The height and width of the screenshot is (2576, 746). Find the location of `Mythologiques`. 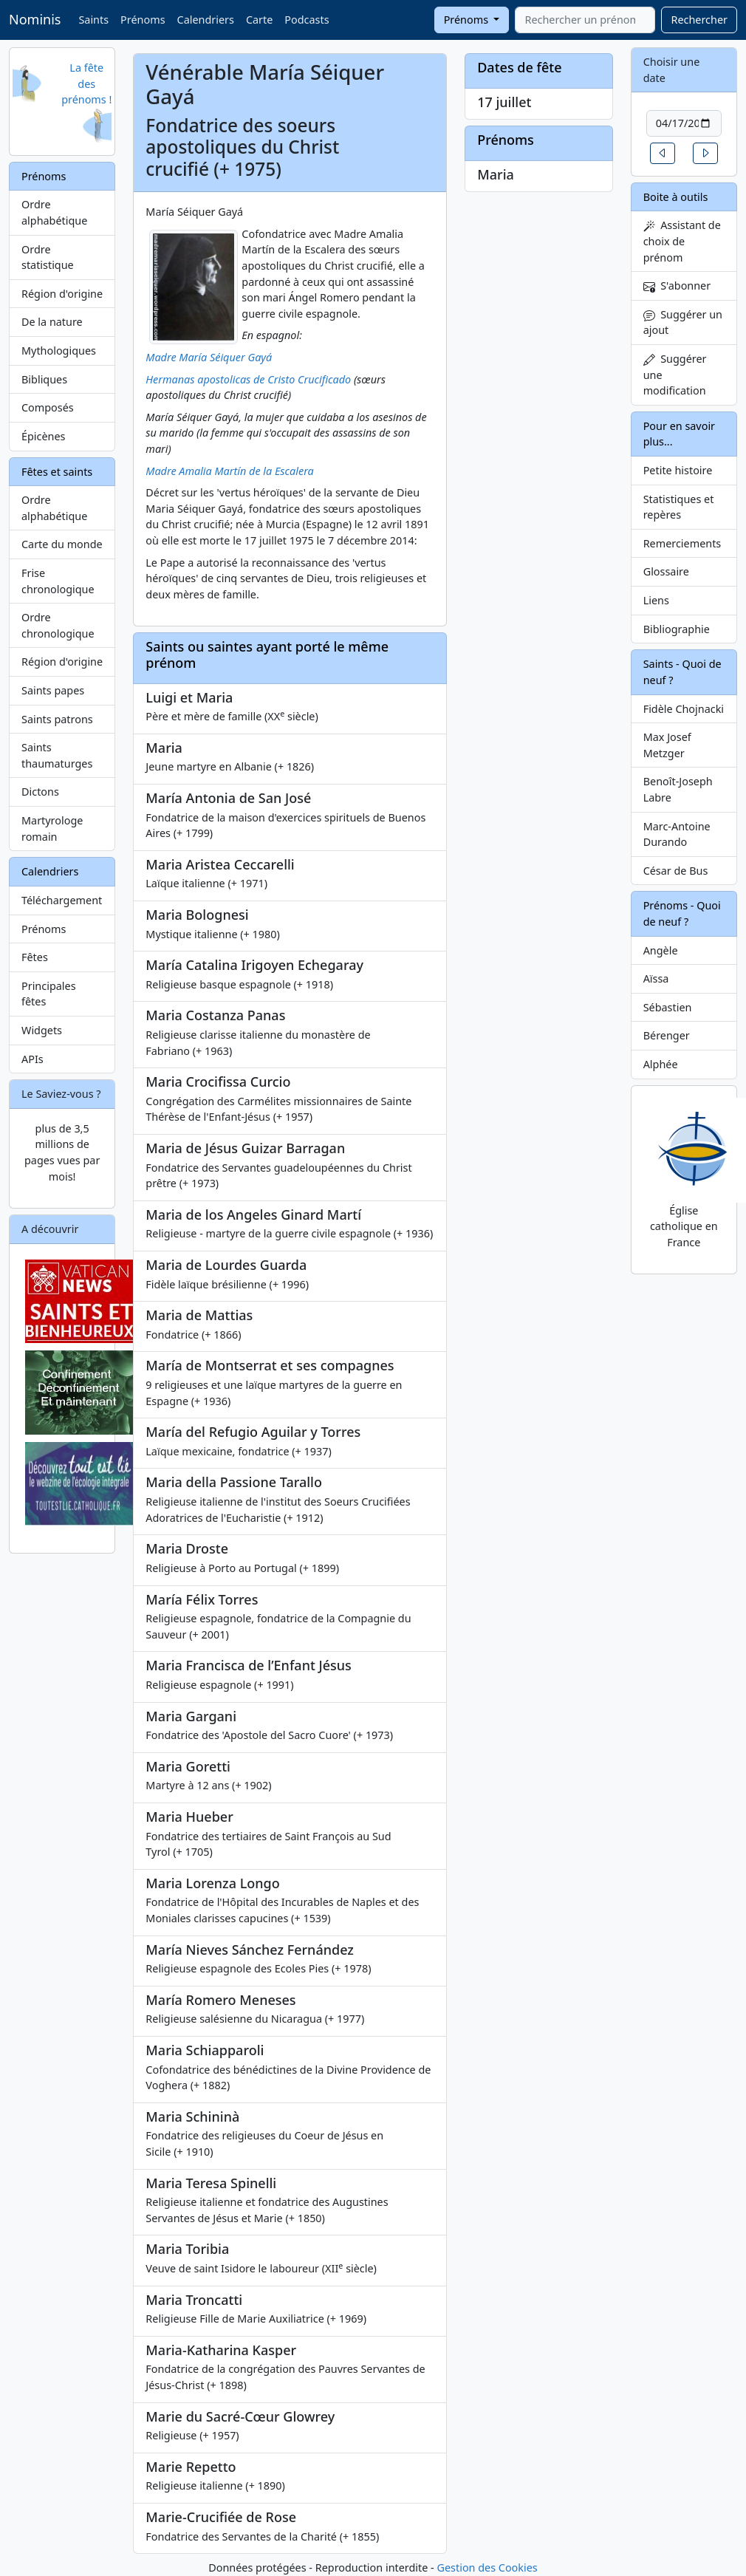

Mythologiques is located at coordinates (58, 351).